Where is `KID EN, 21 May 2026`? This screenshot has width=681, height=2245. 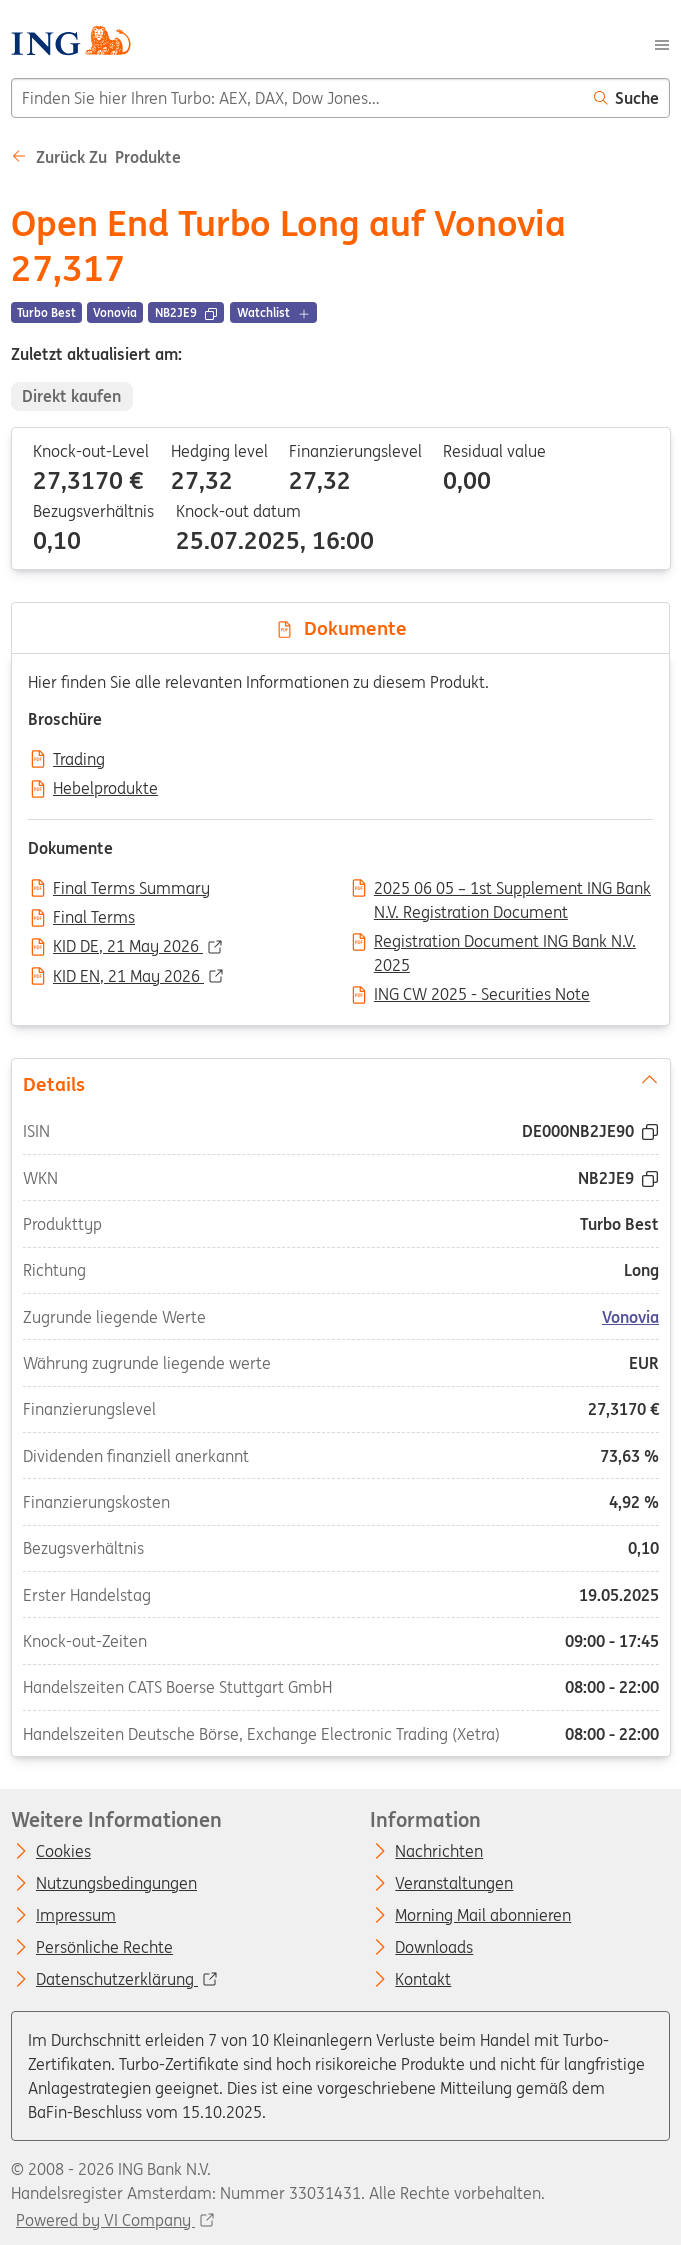 KID EN, 21 May 2026 is located at coordinates (128, 977).